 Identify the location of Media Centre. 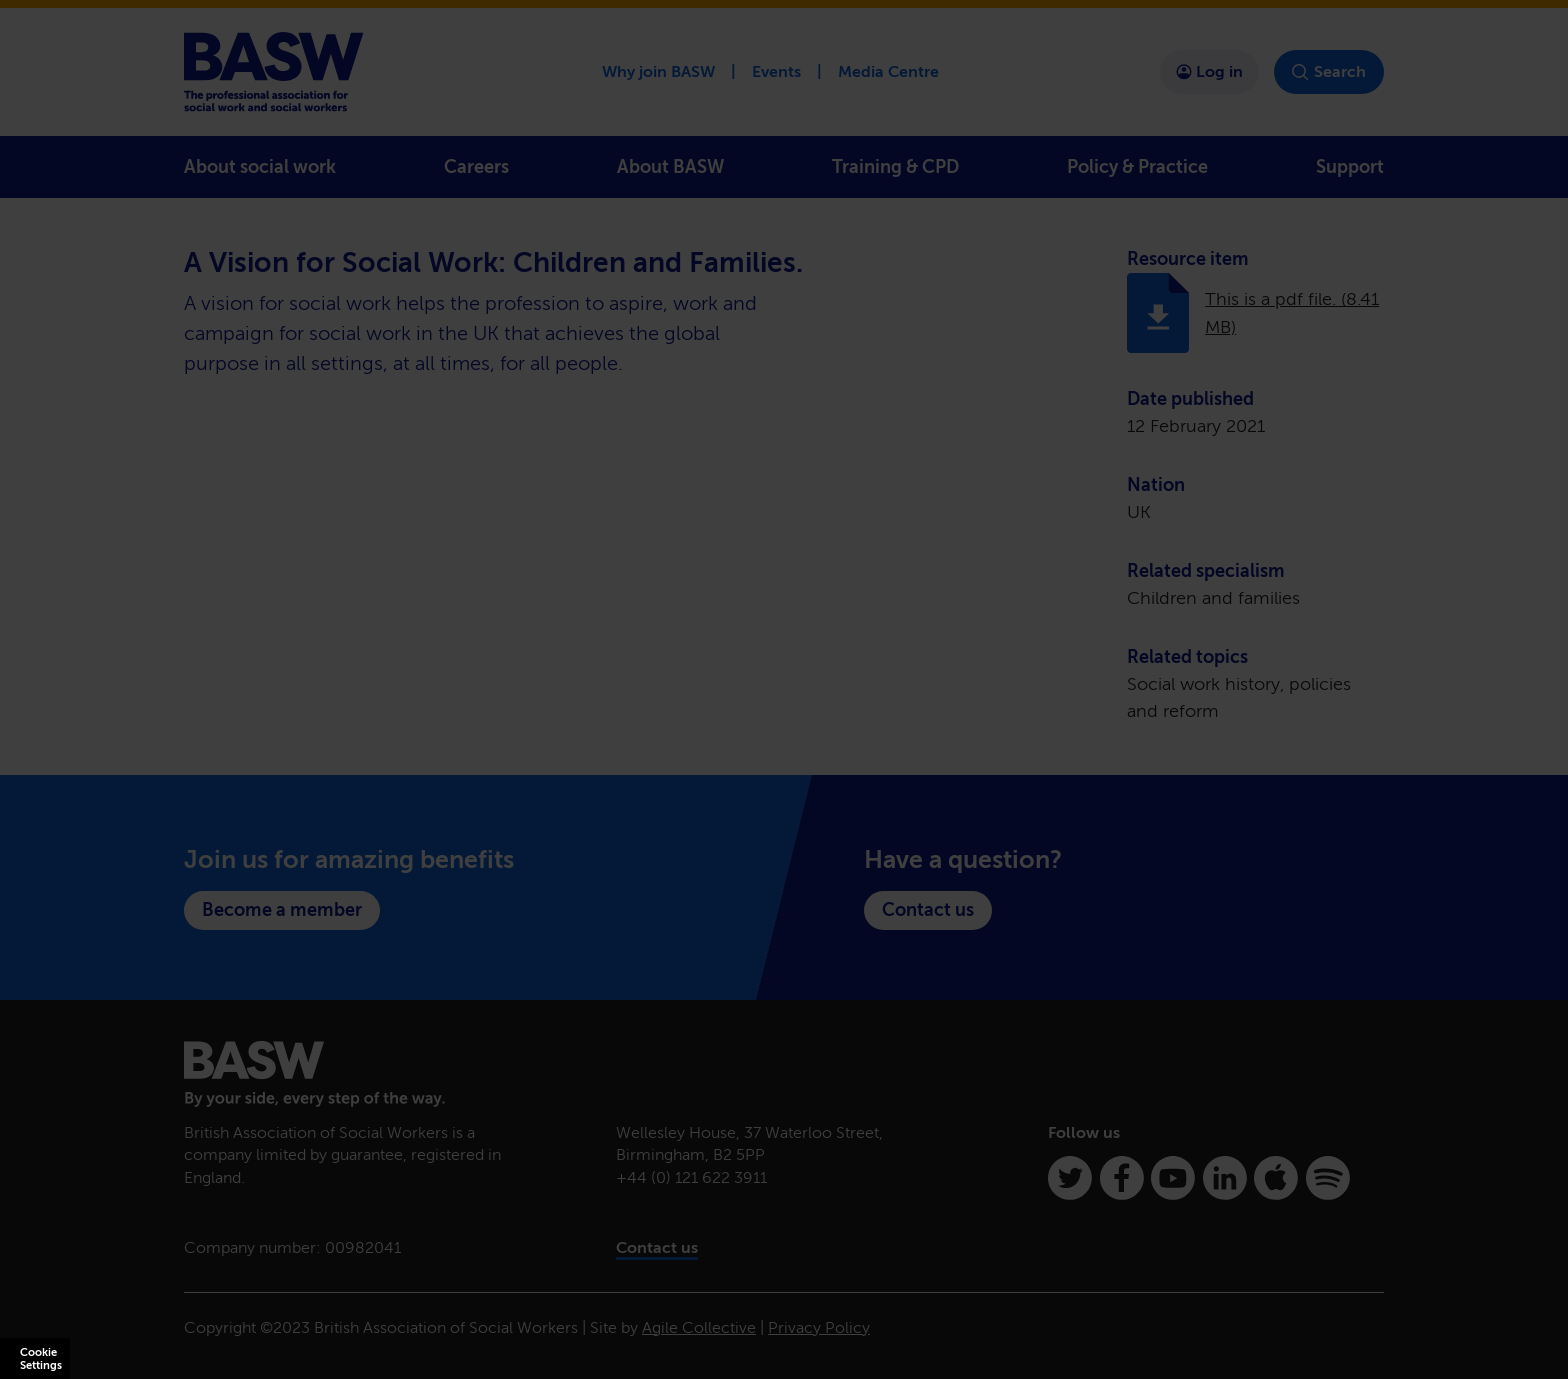
(888, 71).